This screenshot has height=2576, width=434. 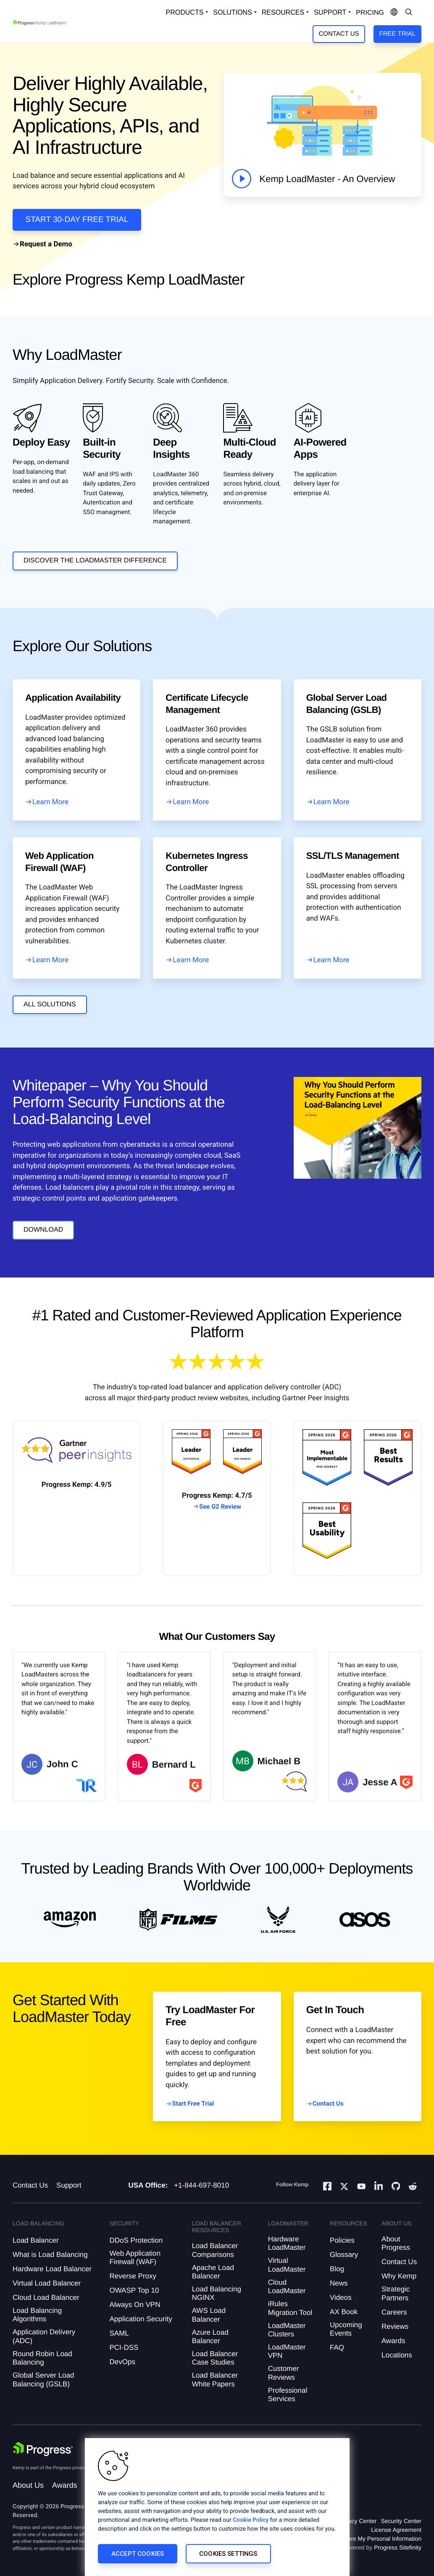 I want to click on Virtual Load Balancer, so click(x=47, y=2283).